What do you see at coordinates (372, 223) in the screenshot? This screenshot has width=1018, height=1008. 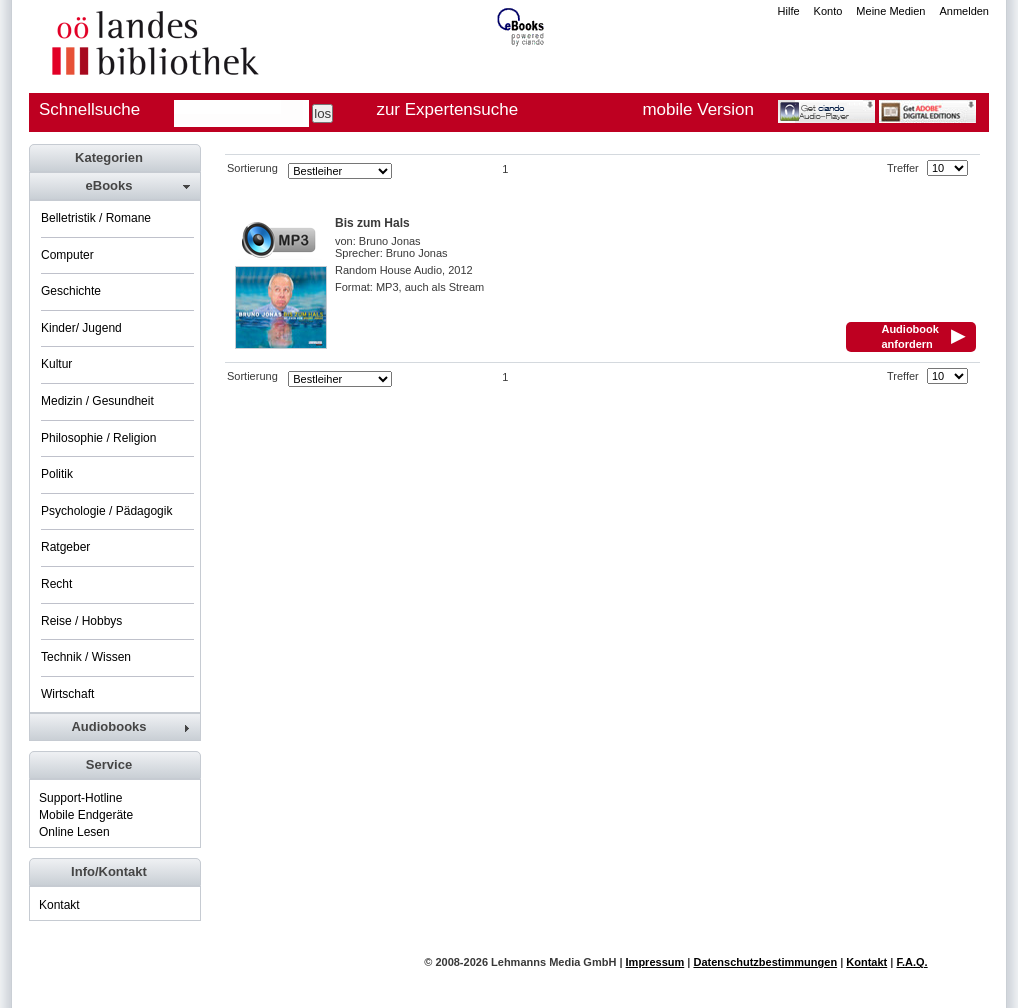 I see `Bis zum Hals` at bounding box center [372, 223].